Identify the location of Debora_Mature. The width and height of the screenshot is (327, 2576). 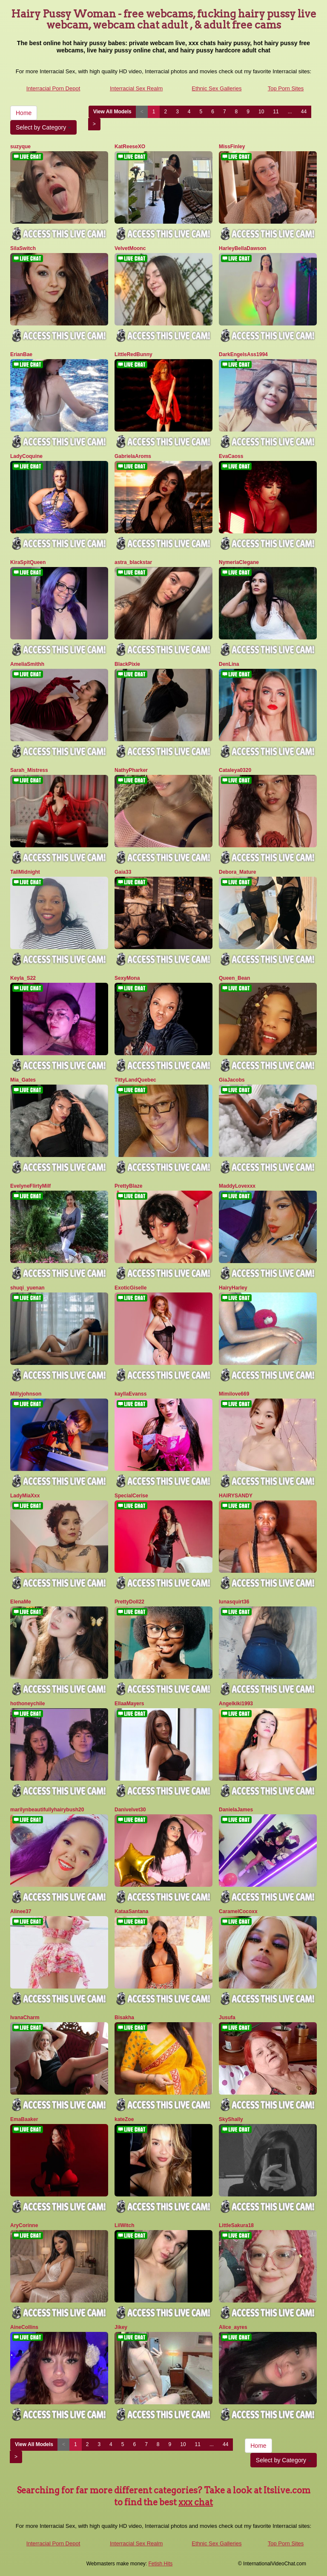
(237, 872).